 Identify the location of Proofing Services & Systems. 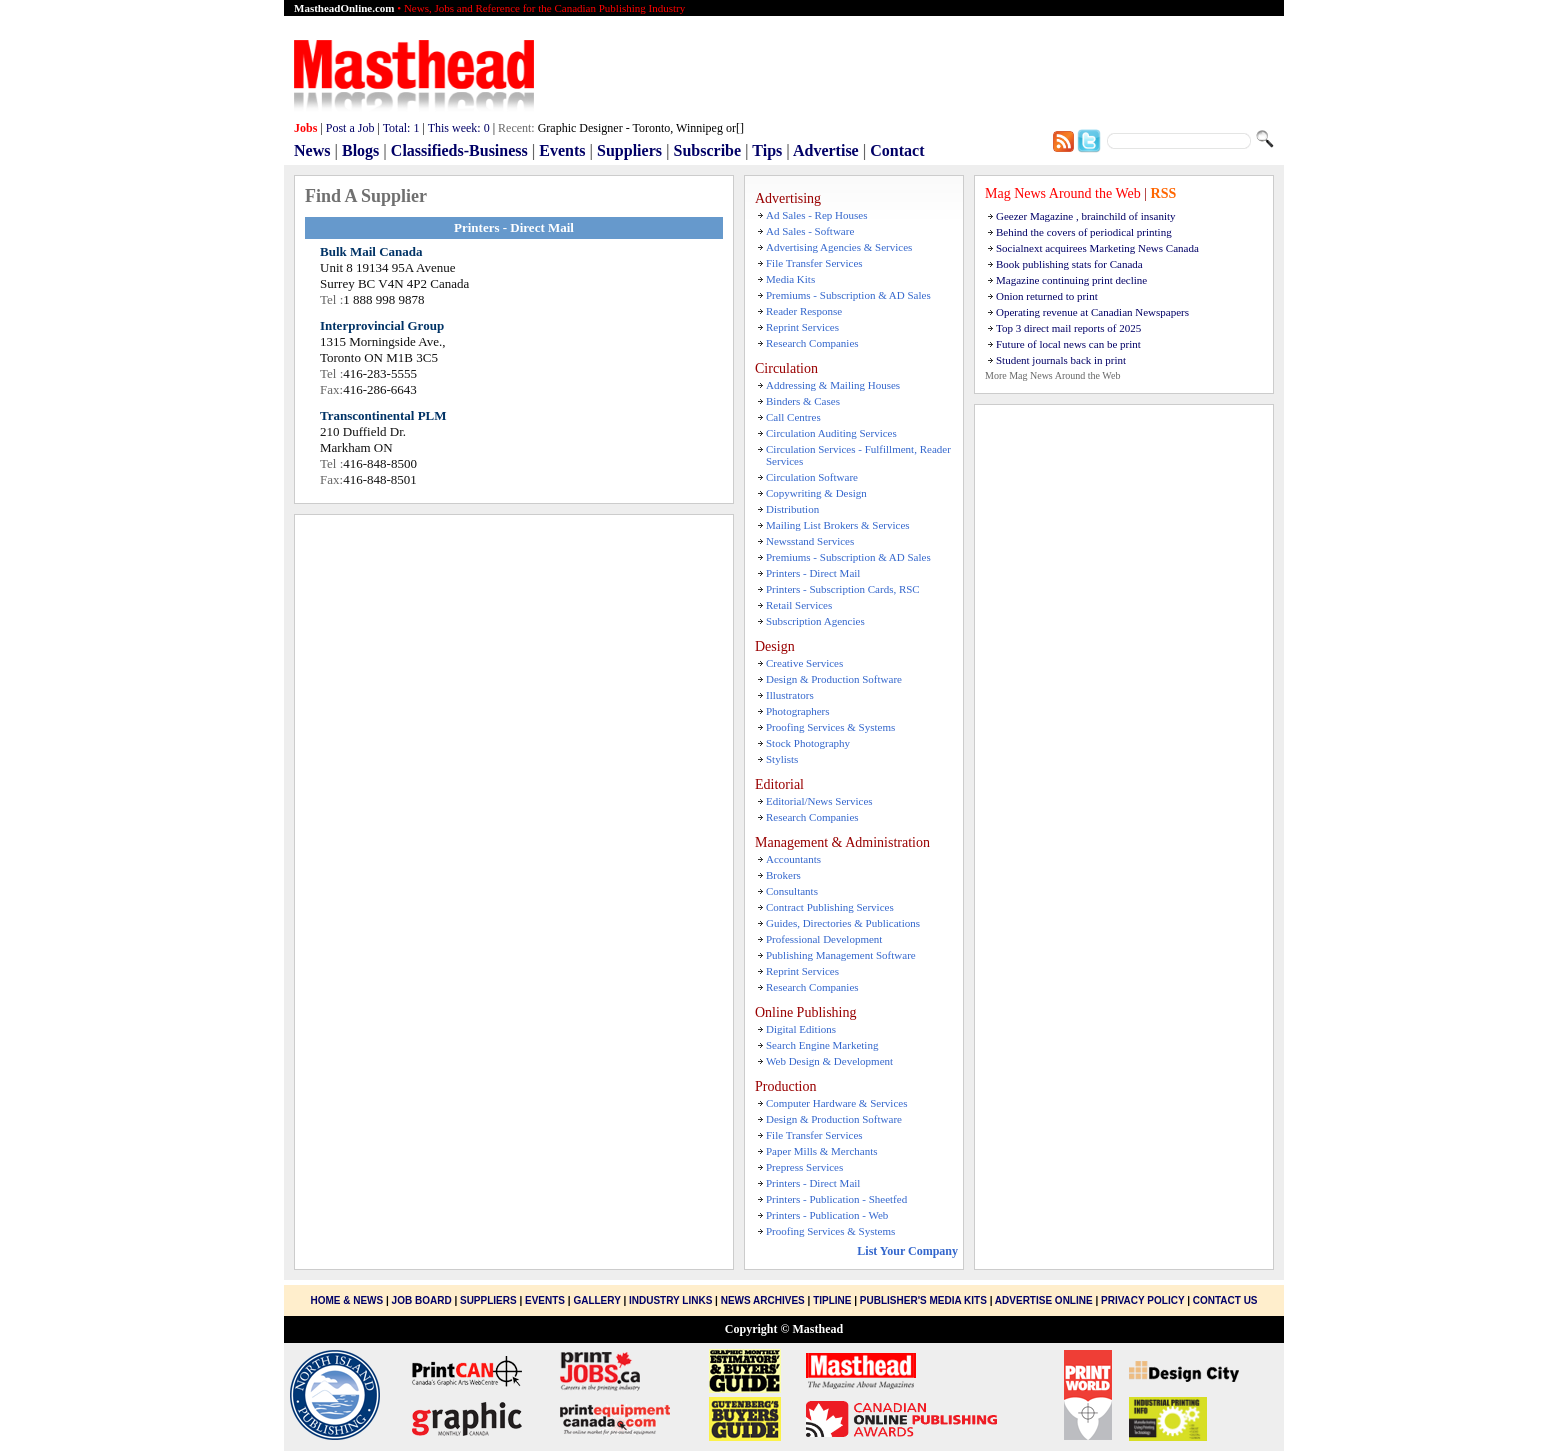
(830, 727).